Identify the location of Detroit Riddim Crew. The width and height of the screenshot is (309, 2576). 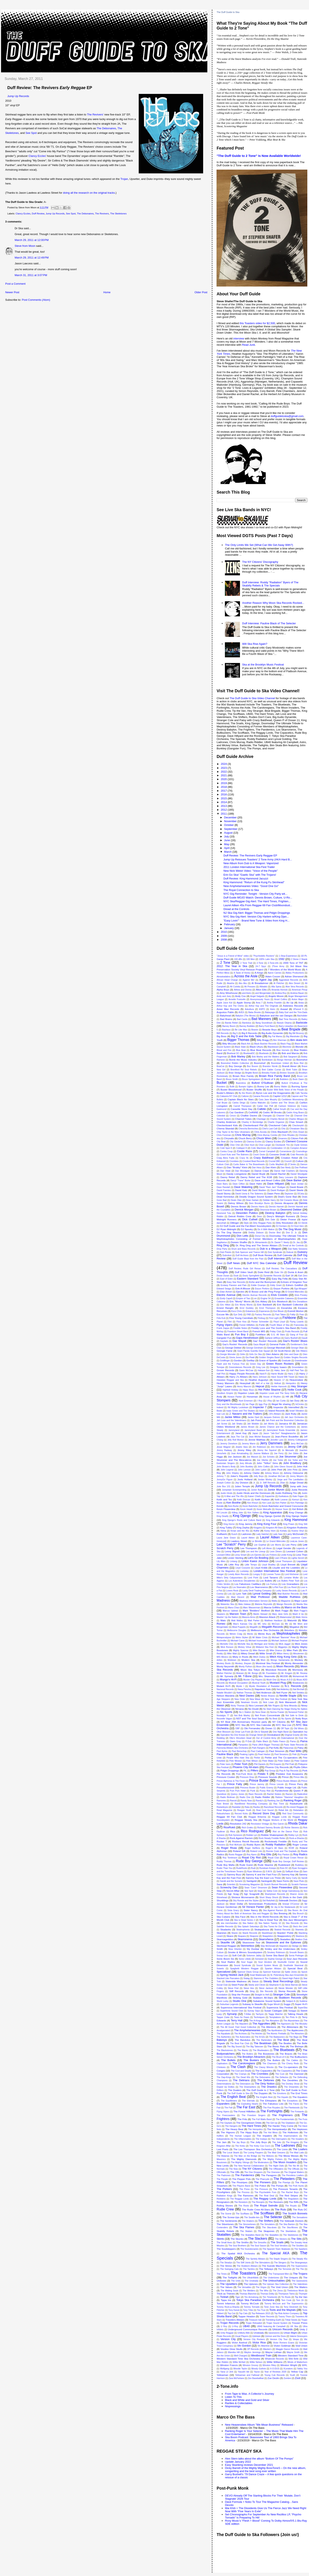
(239, 1216).